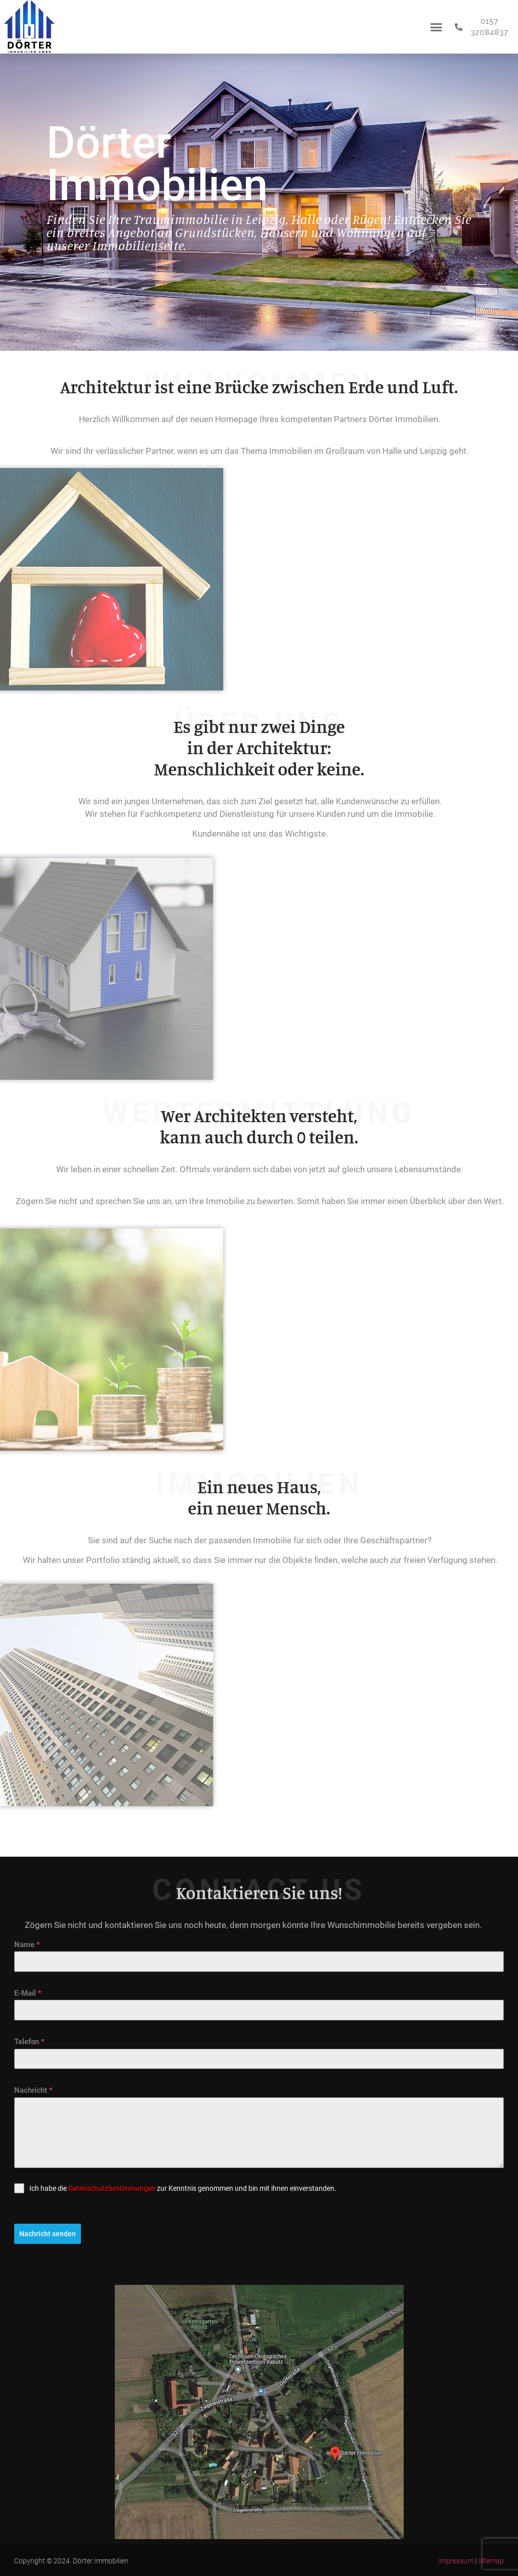 This screenshot has height=2576, width=518. I want to click on [button], so click(436, 26).